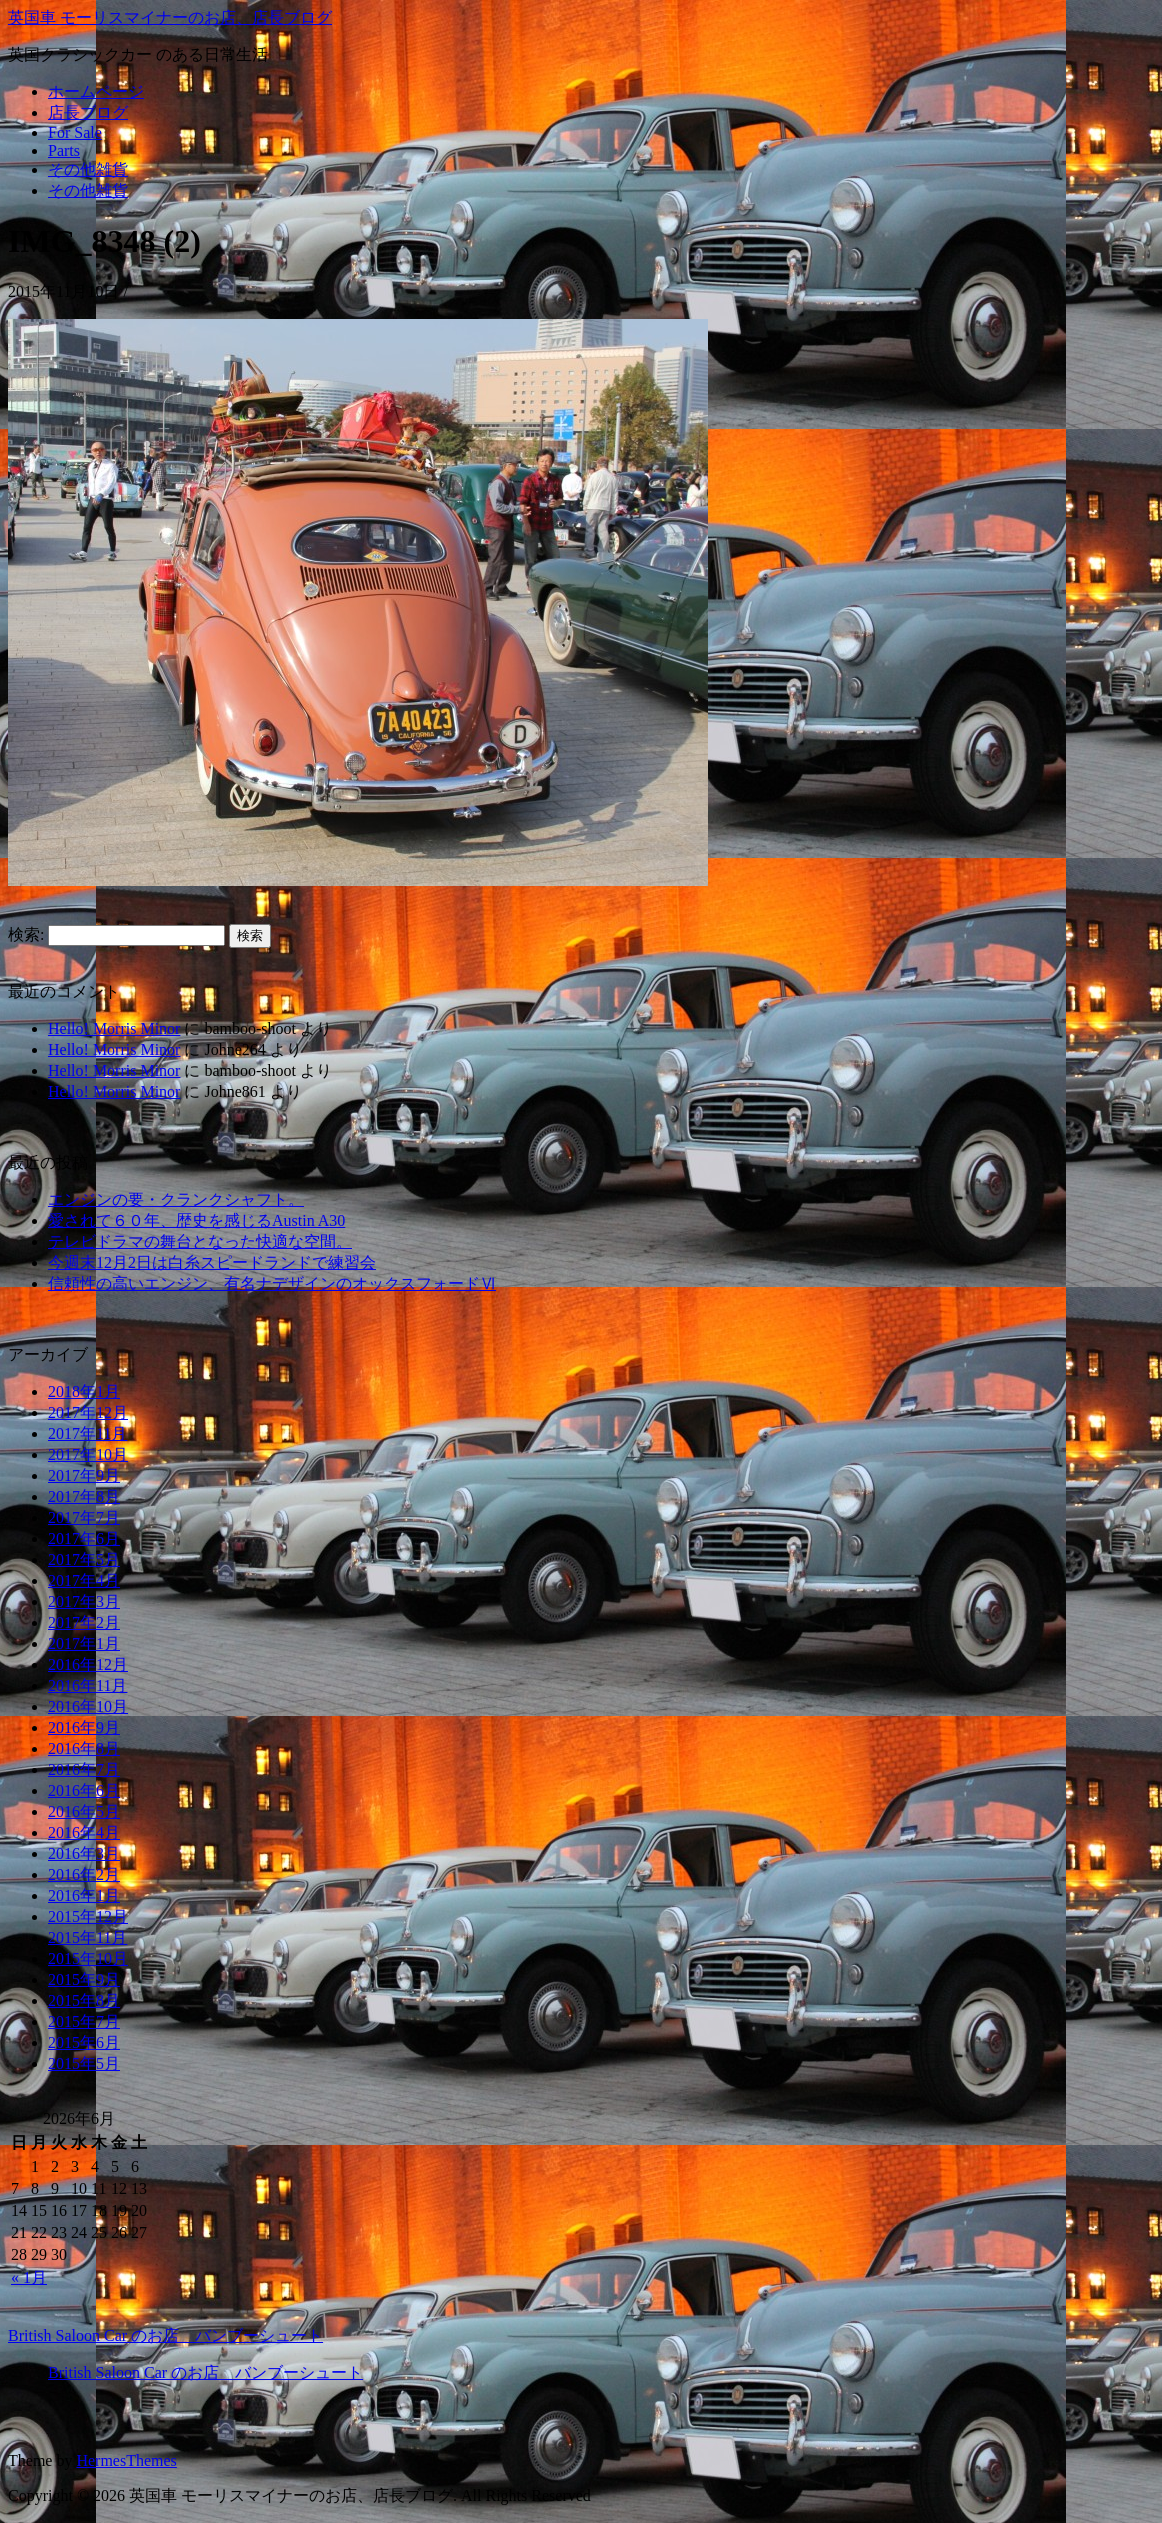  I want to click on 検索:, so click(26, 934).